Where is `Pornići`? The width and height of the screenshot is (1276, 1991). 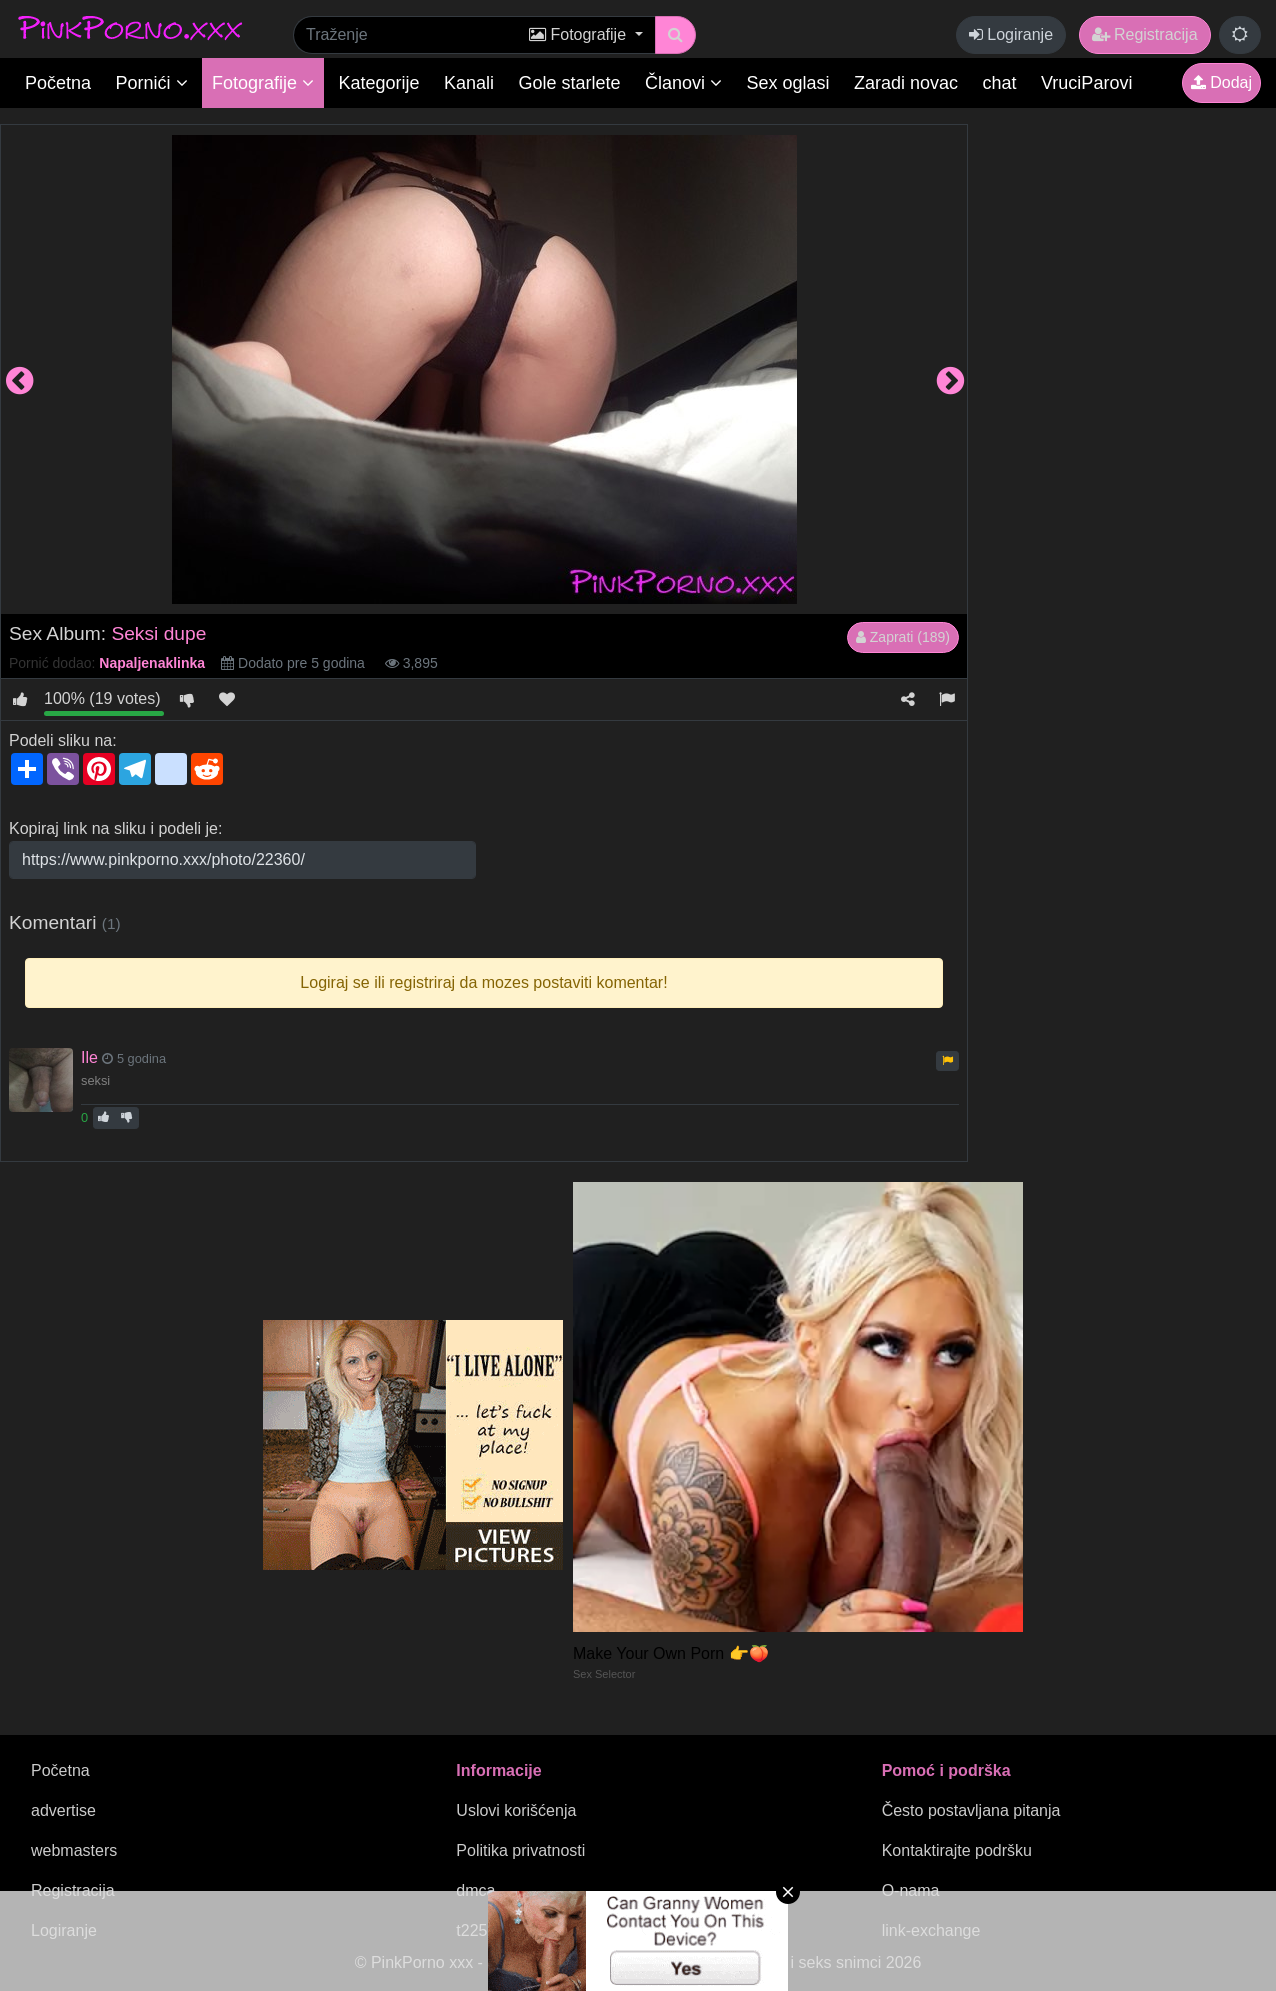 Pornići is located at coordinates (152, 83).